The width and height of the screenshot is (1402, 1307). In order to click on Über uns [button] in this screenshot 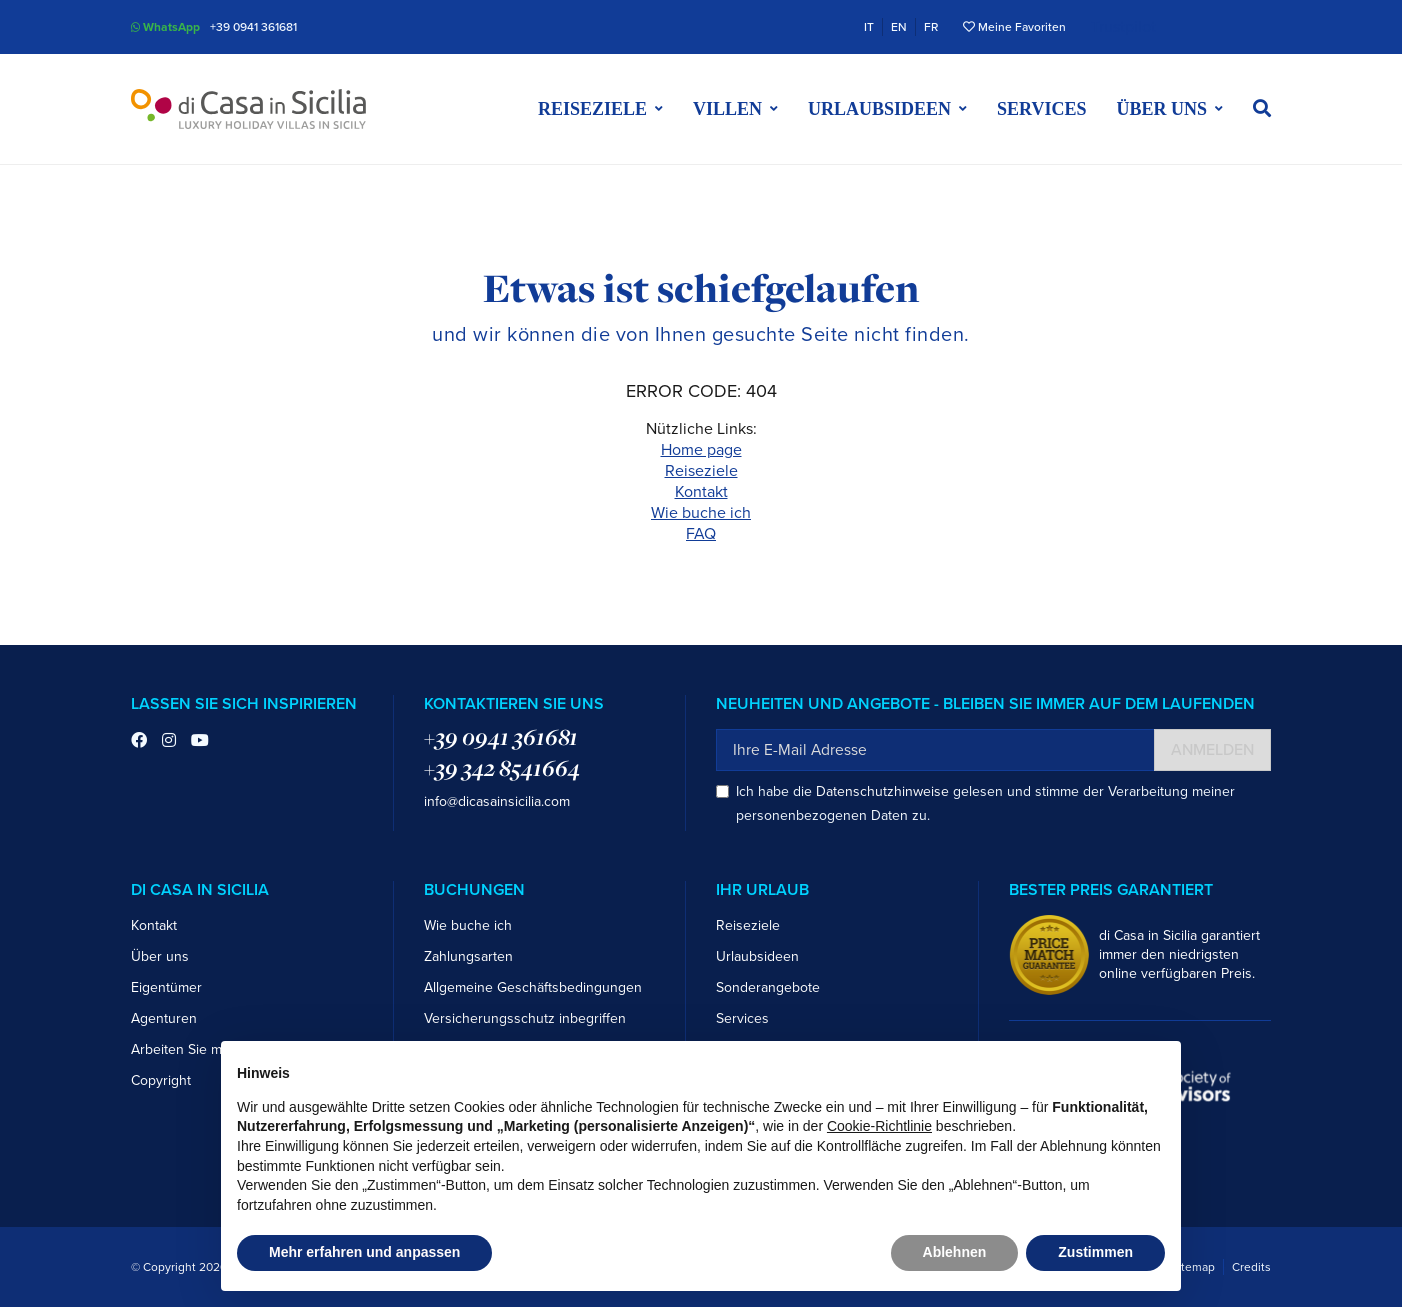, I will do `click(1161, 109)`.